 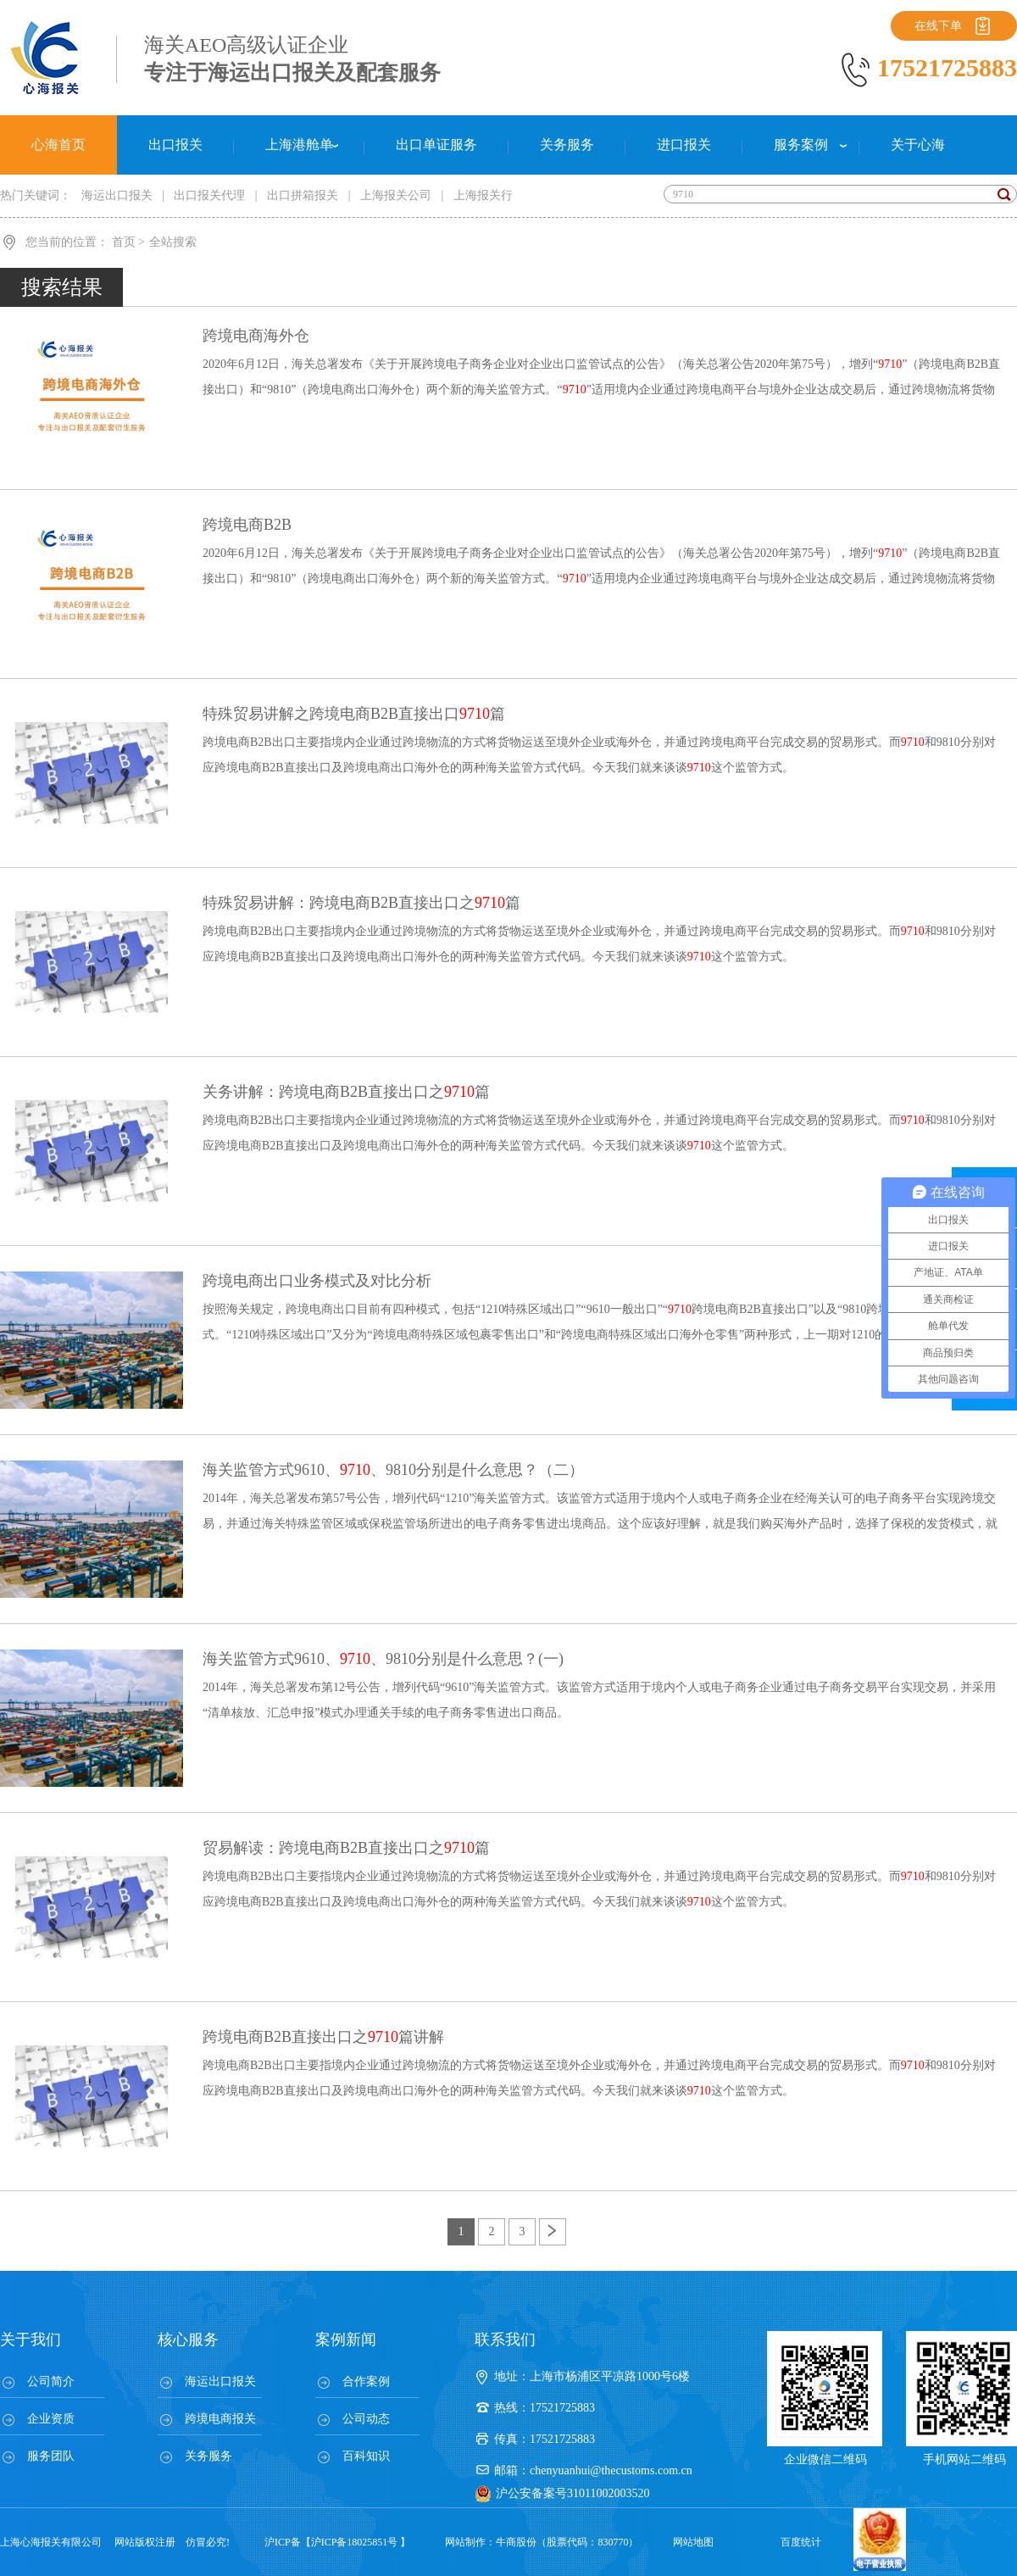 I want to click on 海运出口报关, so click(x=117, y=195).